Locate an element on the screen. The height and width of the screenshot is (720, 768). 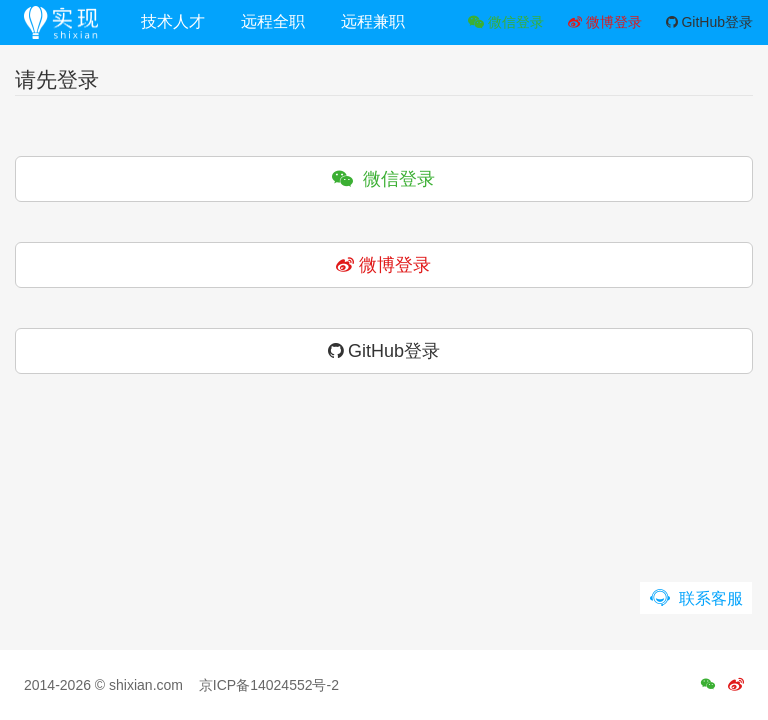
京ICP备14024552号-2 is located at coordinates (269, 685).